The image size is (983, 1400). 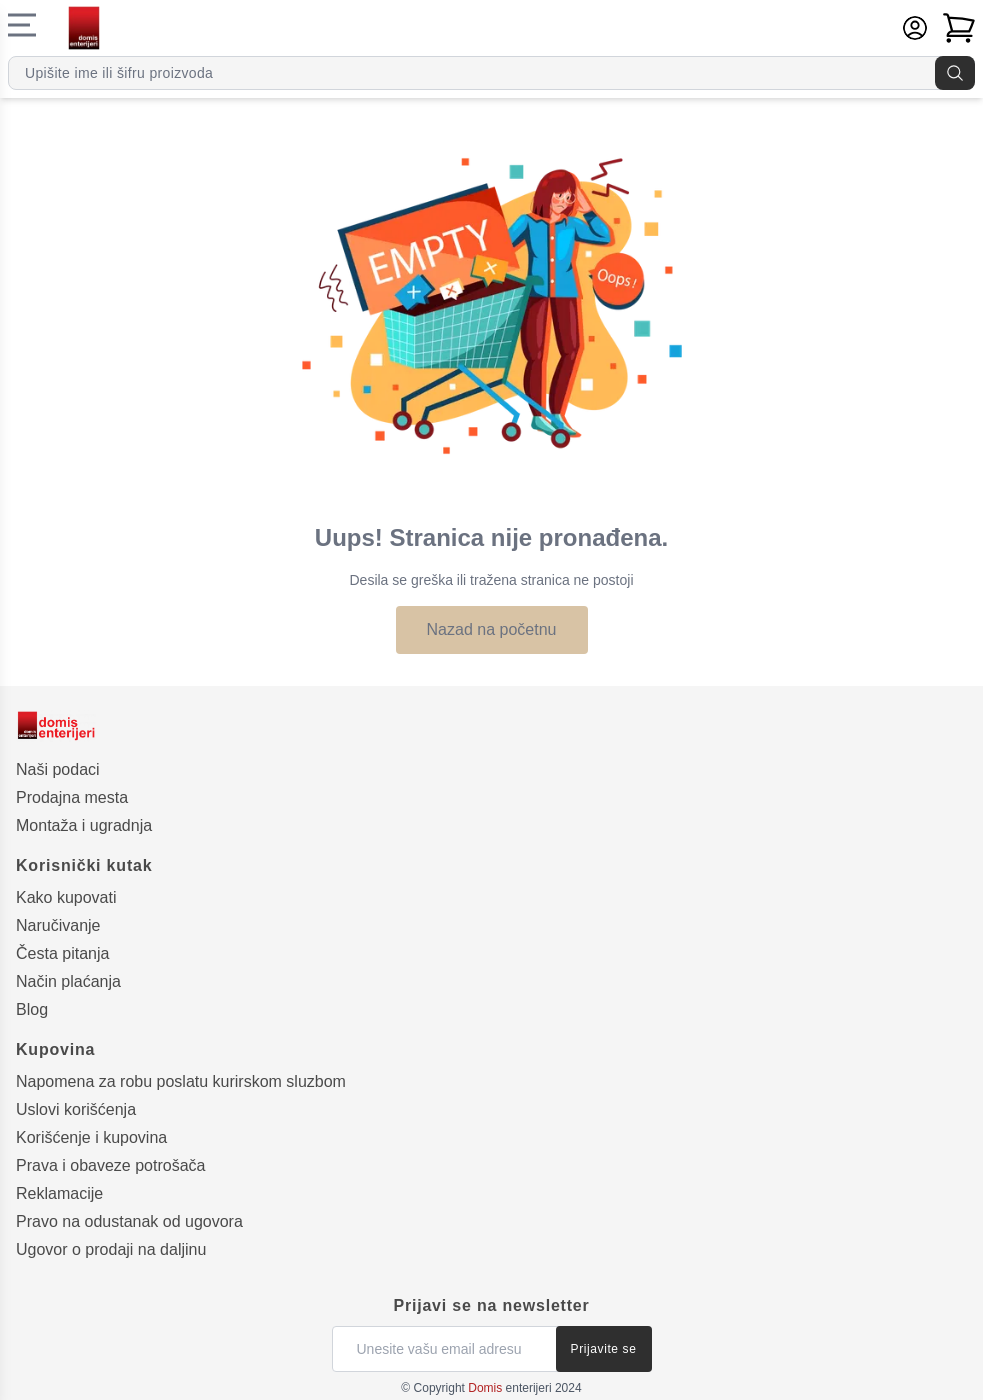 I want to click on Ugovor o prodaji na daljinu, so click(x=111, y=1249).